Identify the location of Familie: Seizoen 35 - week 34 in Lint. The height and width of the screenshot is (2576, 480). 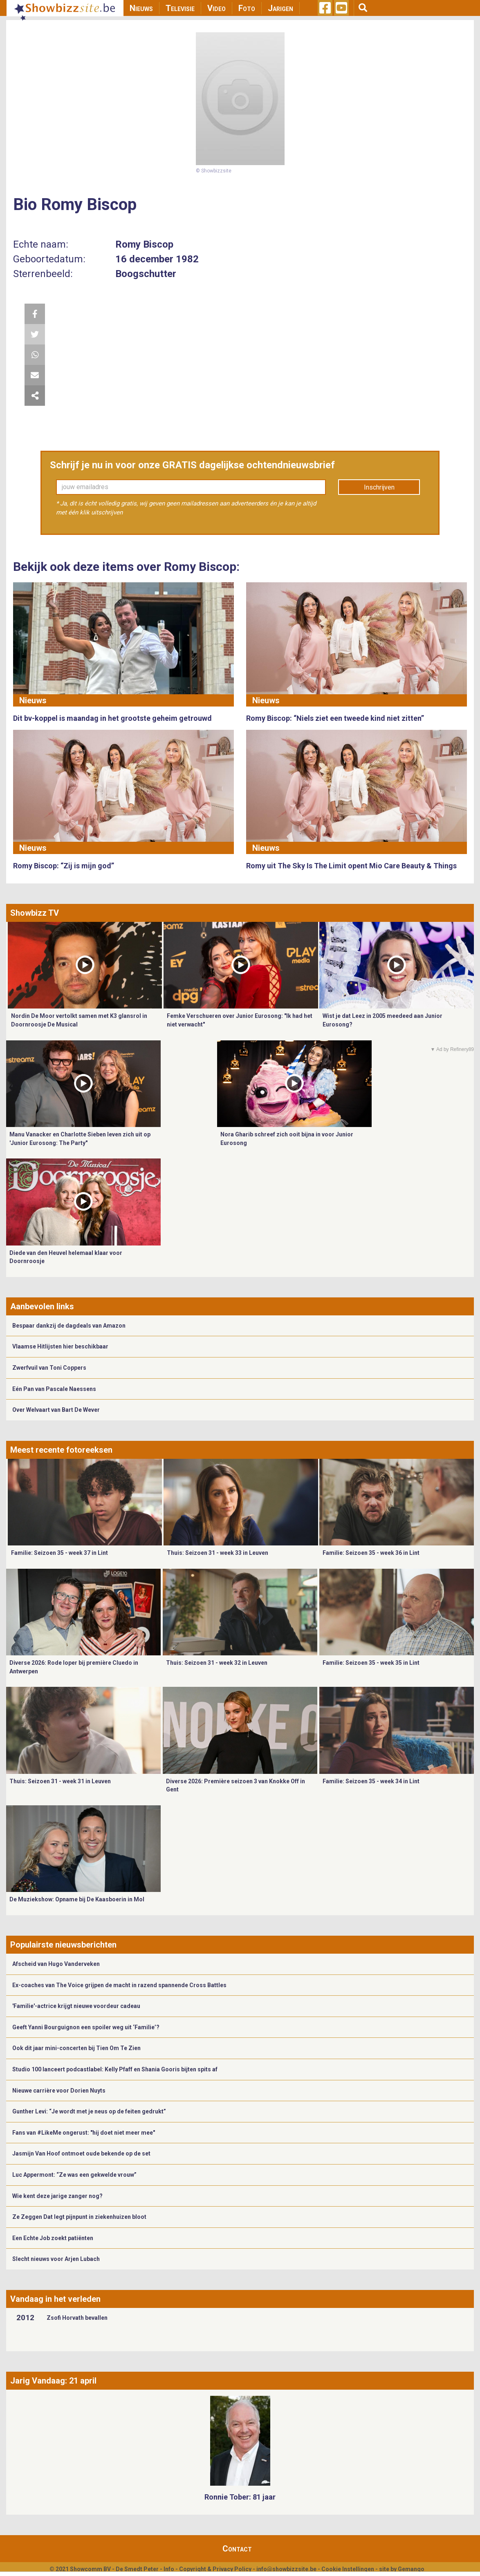
(371, 1781).